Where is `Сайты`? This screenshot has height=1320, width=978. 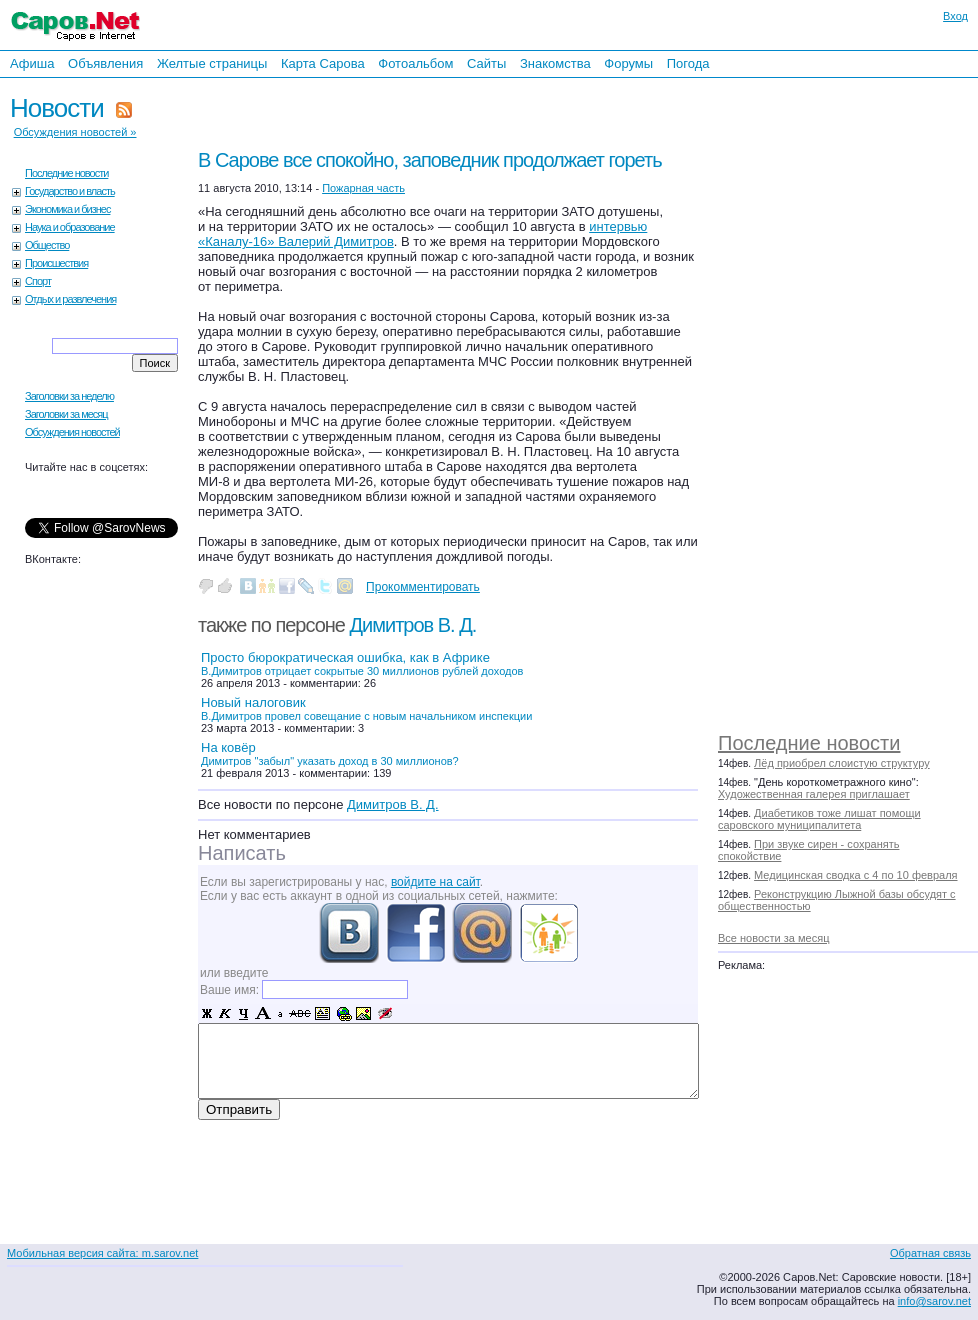
Сайты is located at coordinates (486, 63).